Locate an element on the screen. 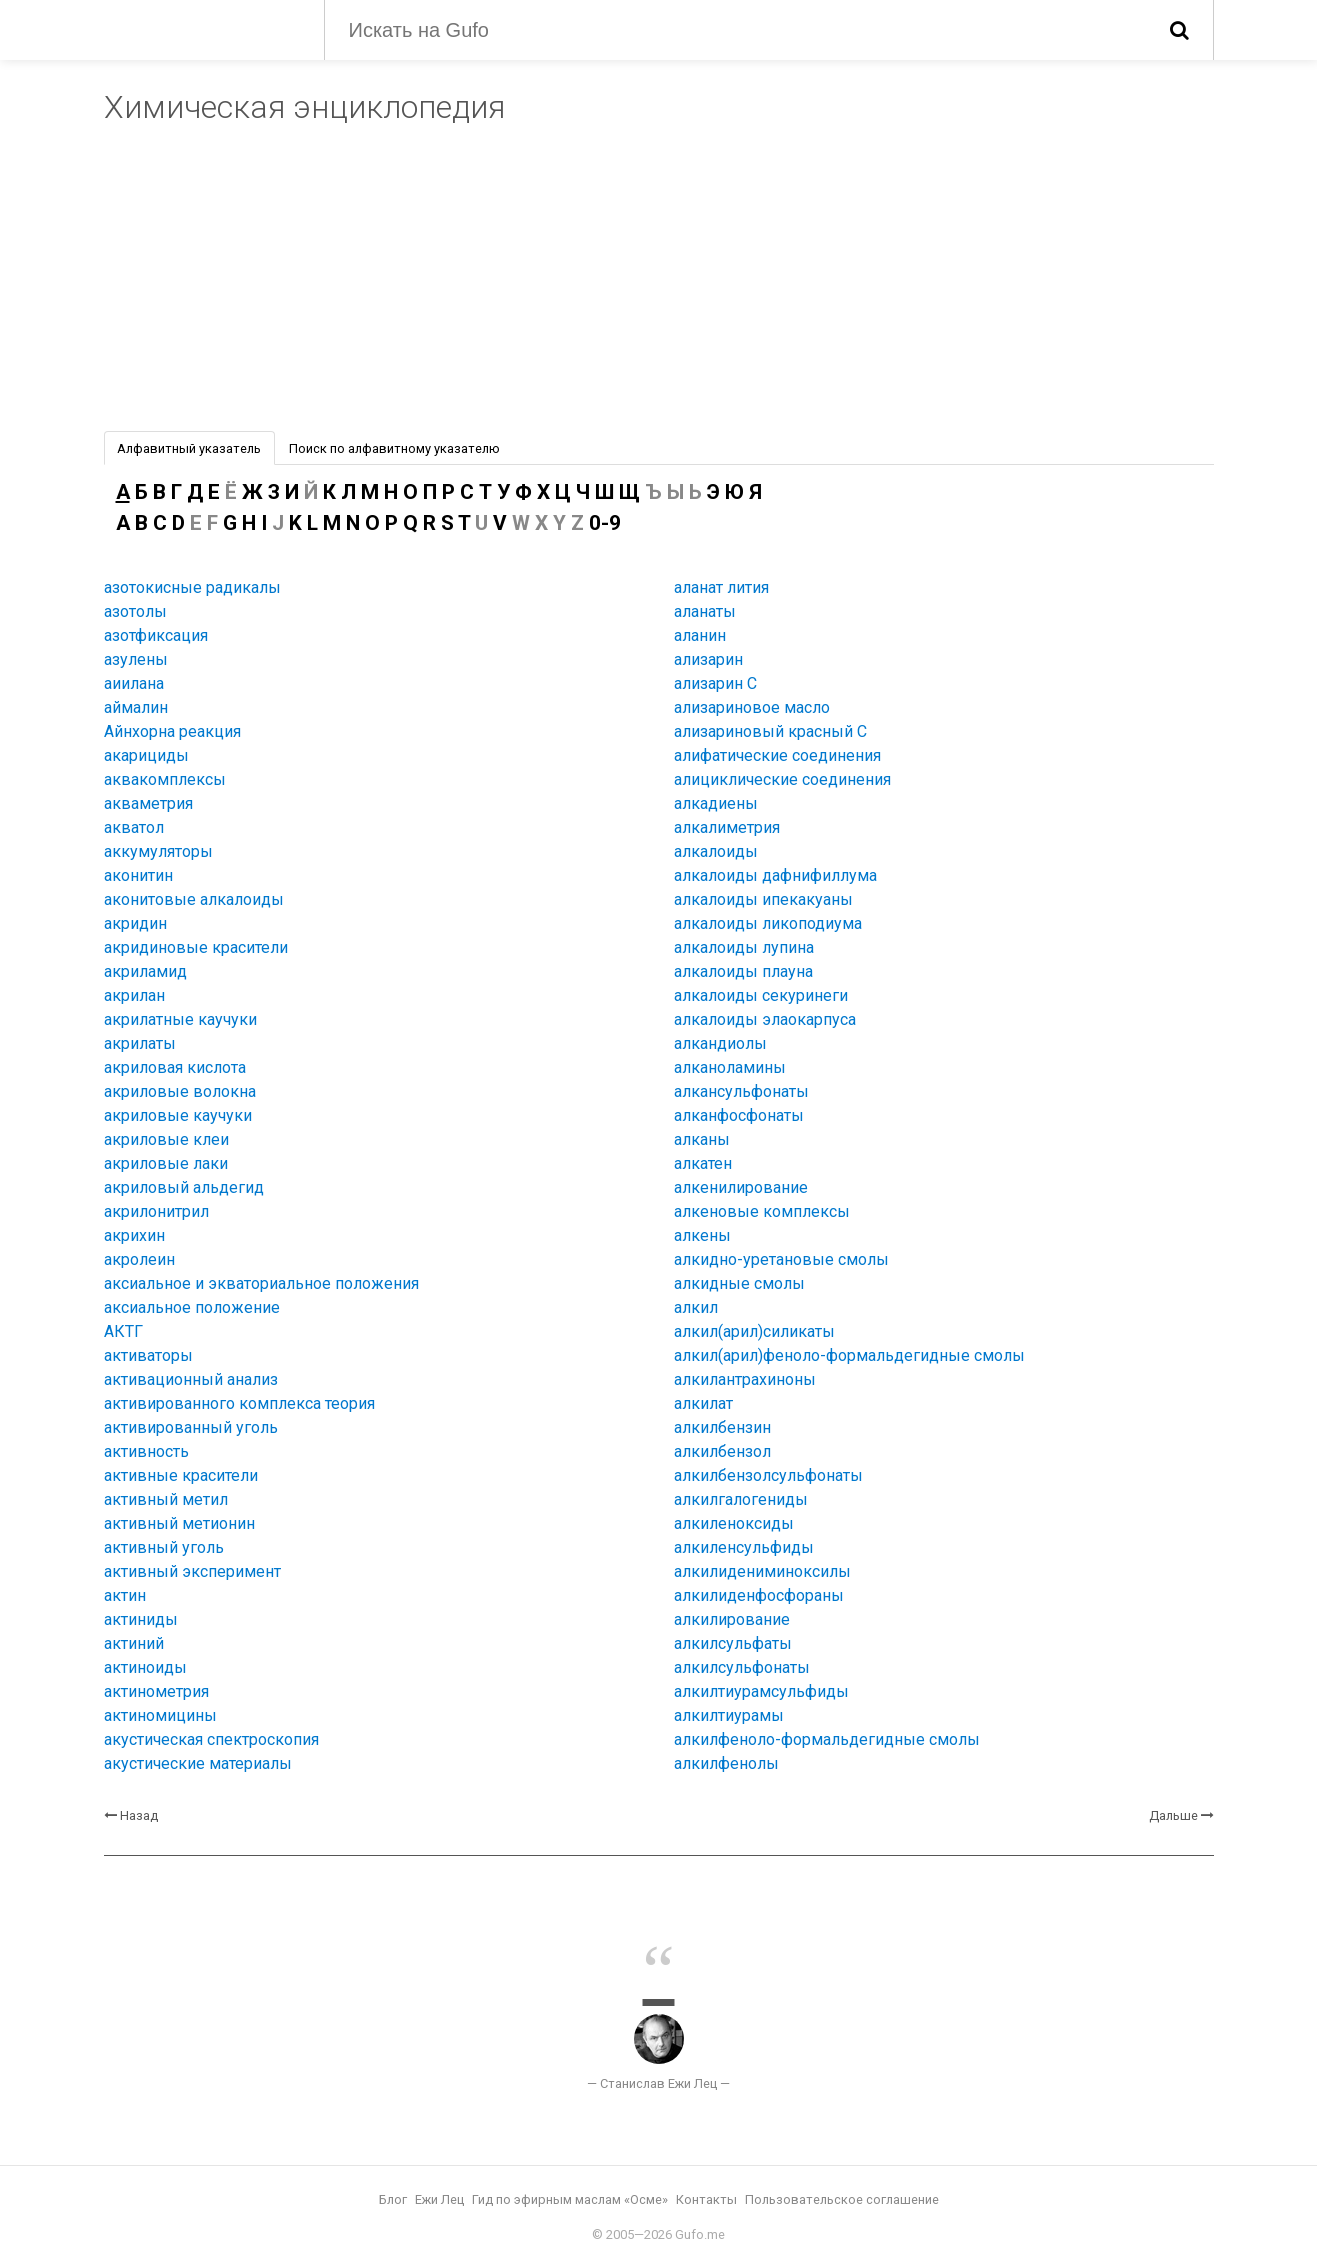 The image size is (1317, 2265). алкилгалогениды is located at coordinates (741, 1499).